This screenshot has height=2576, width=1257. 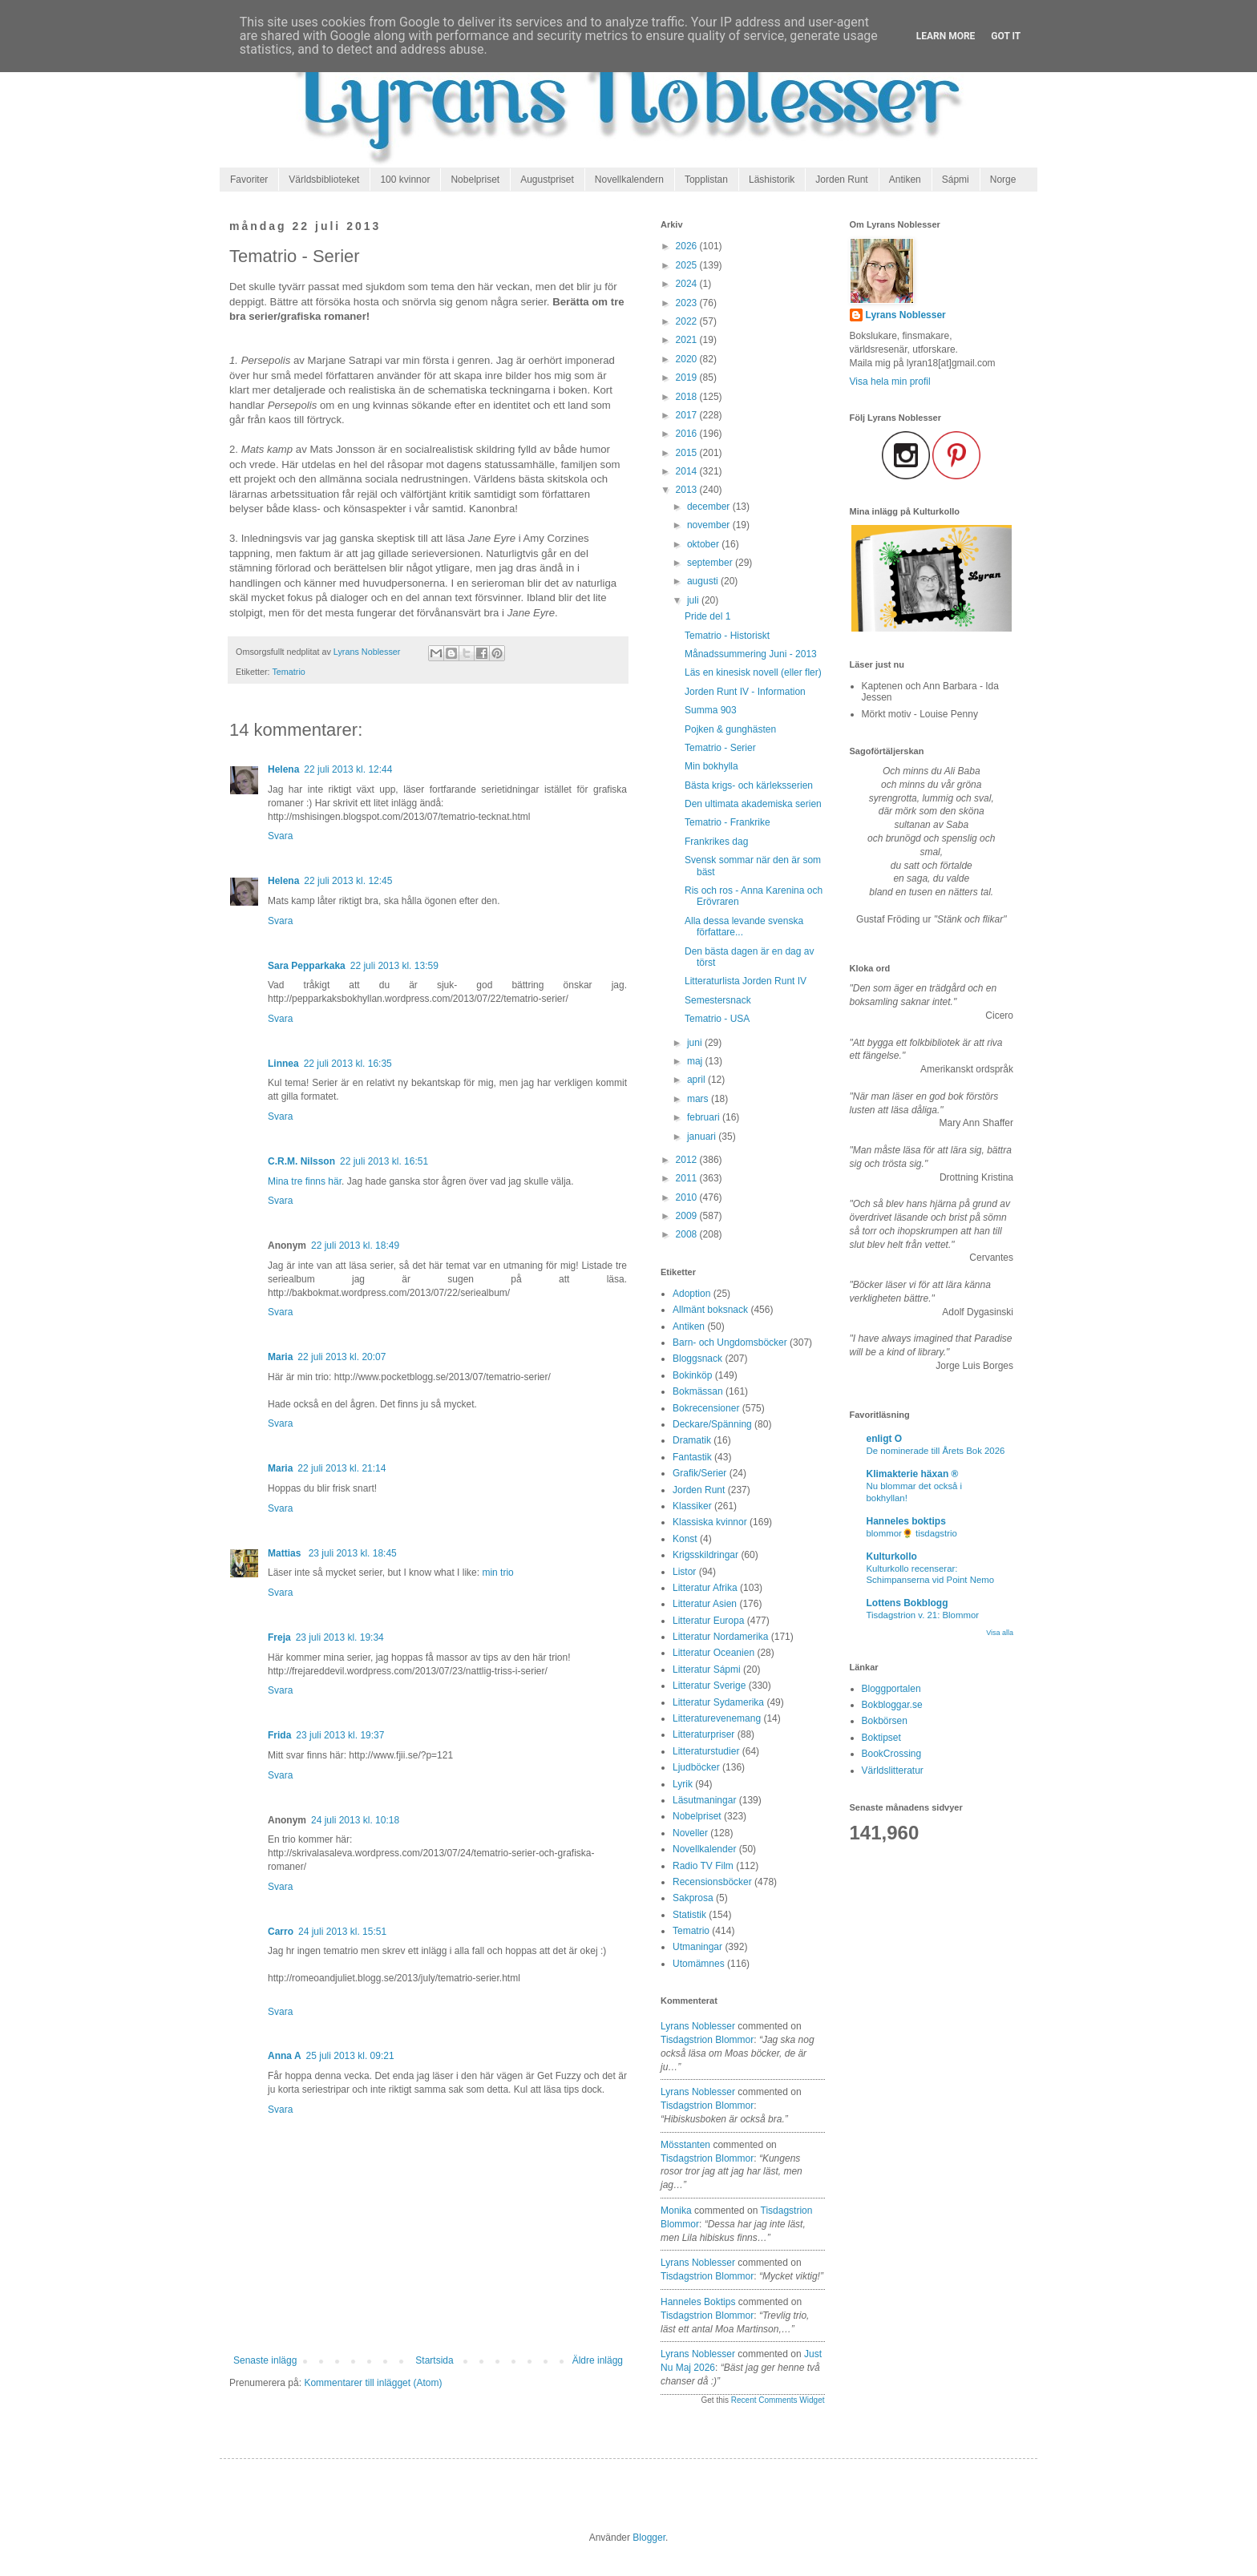 What do you see at coordinates (710, 525) in the screenshot?
I see `november` at bounding box center [710, 525].